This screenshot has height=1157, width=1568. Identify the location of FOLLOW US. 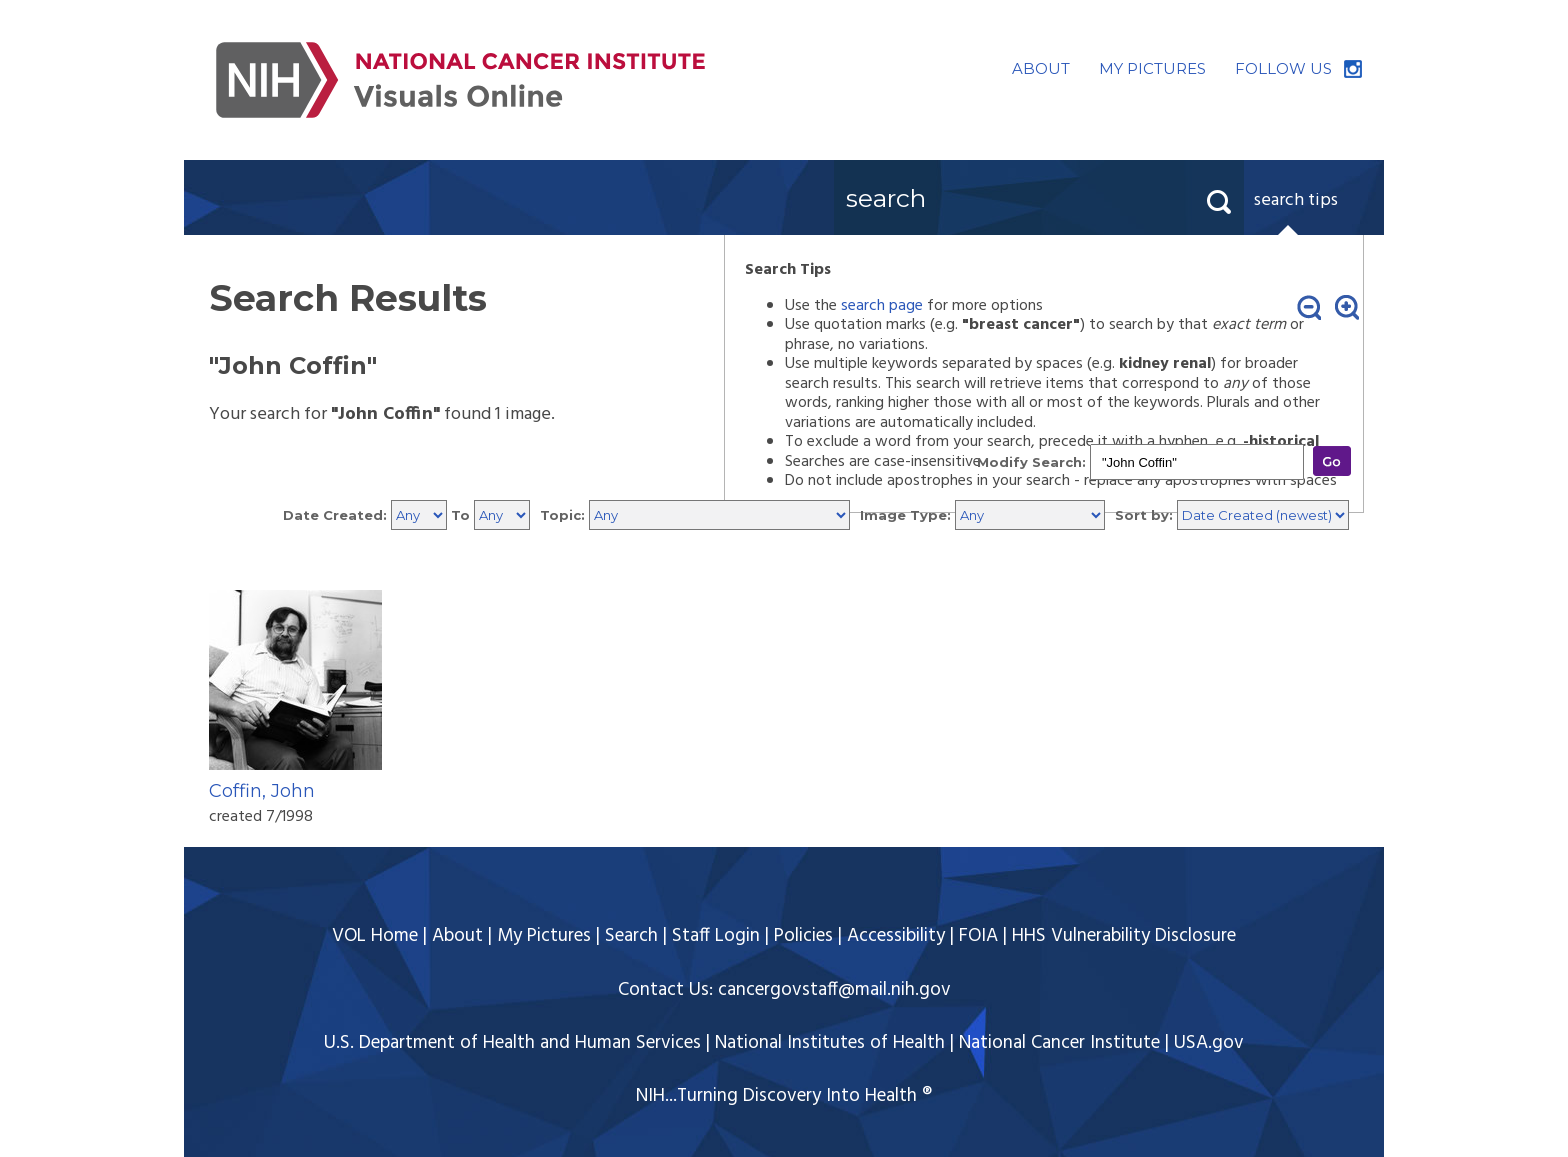
(1283, 68).